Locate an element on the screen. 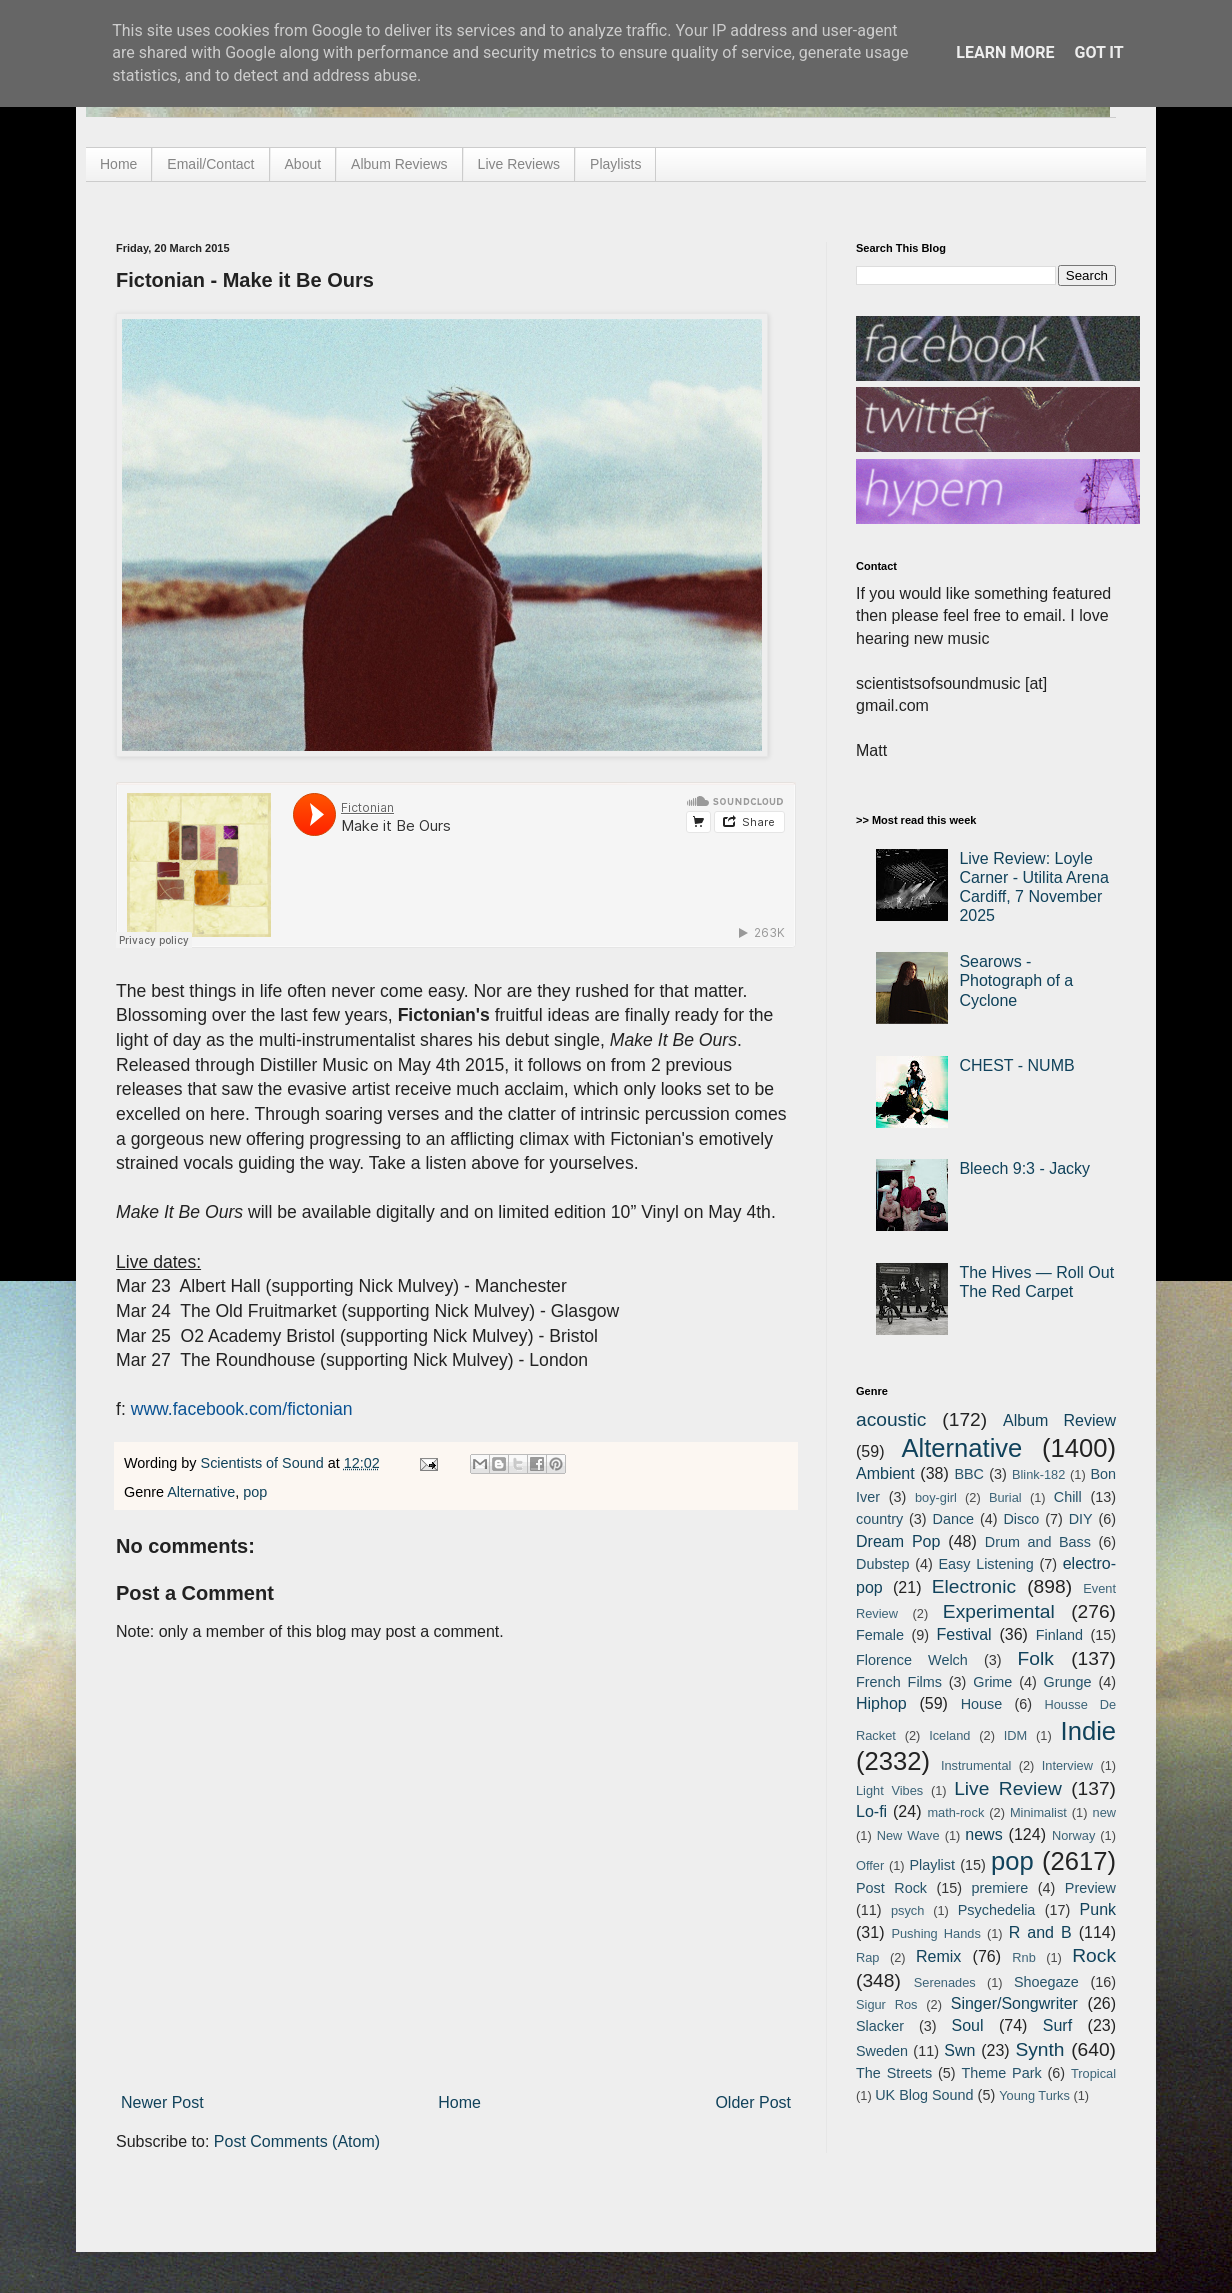 The height and width of the screenshot is (2293, 1232). Bleech 9:3 - Jacky is located at coordinates (1024, 1168).